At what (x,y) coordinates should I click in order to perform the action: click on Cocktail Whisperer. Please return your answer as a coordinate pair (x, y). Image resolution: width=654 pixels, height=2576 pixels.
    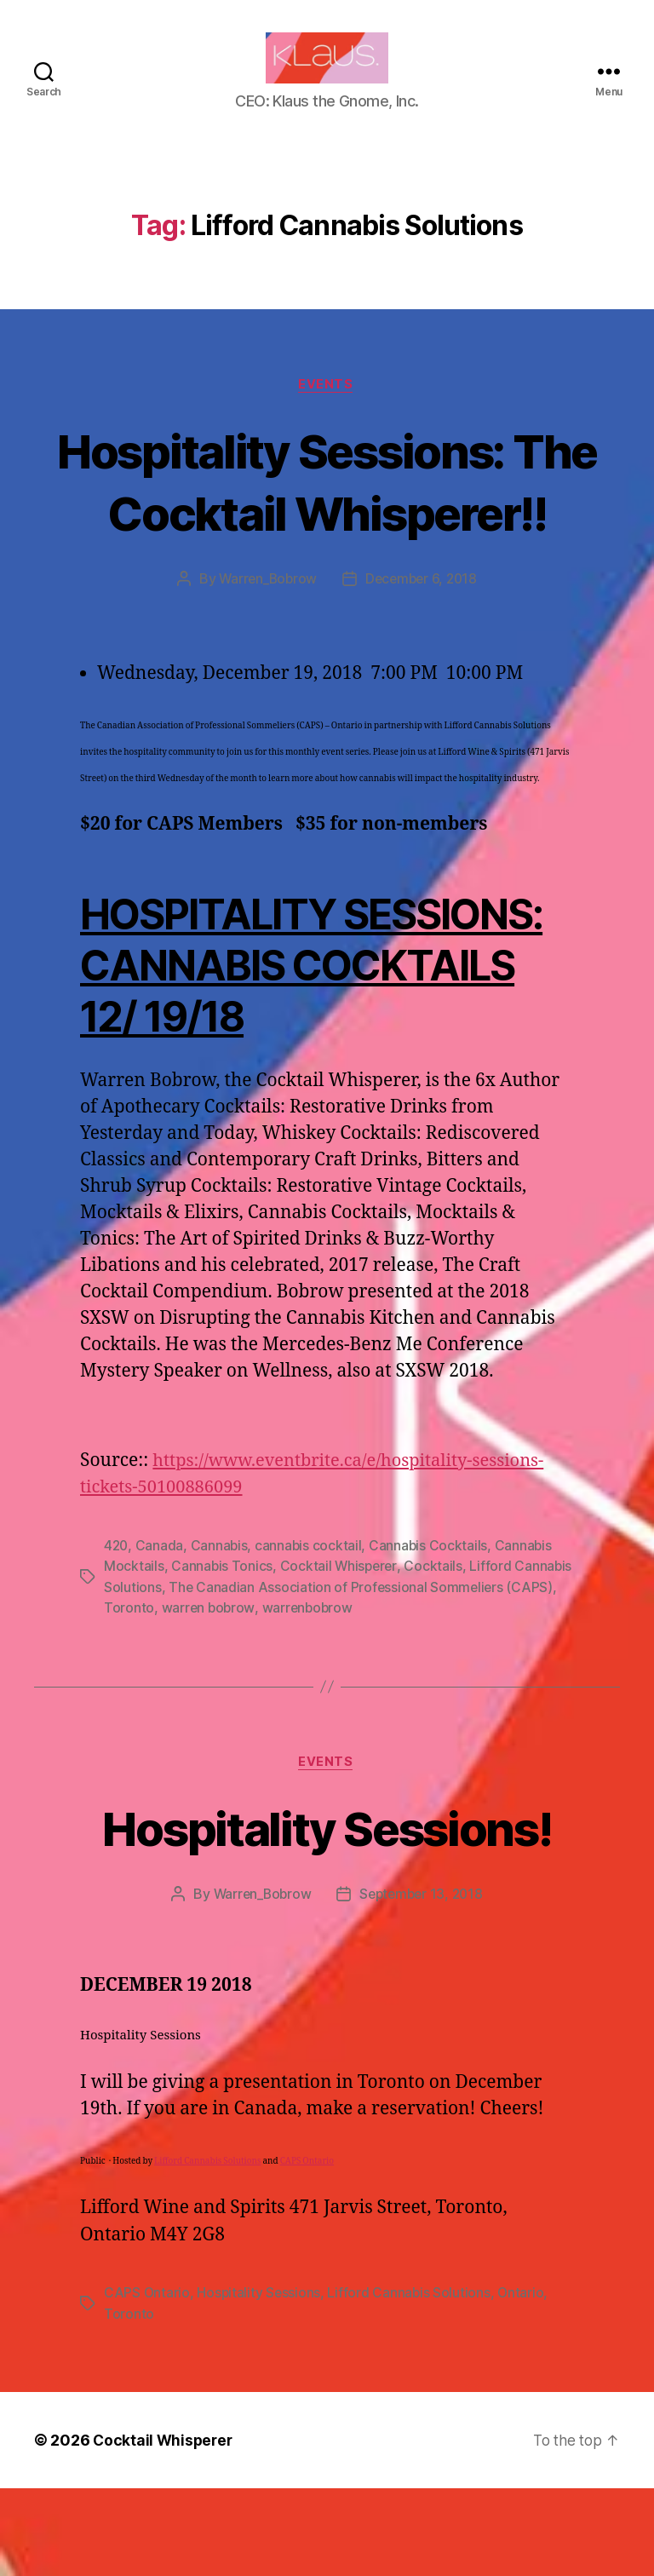
    Looking at the image, I should click on (339, 1654).